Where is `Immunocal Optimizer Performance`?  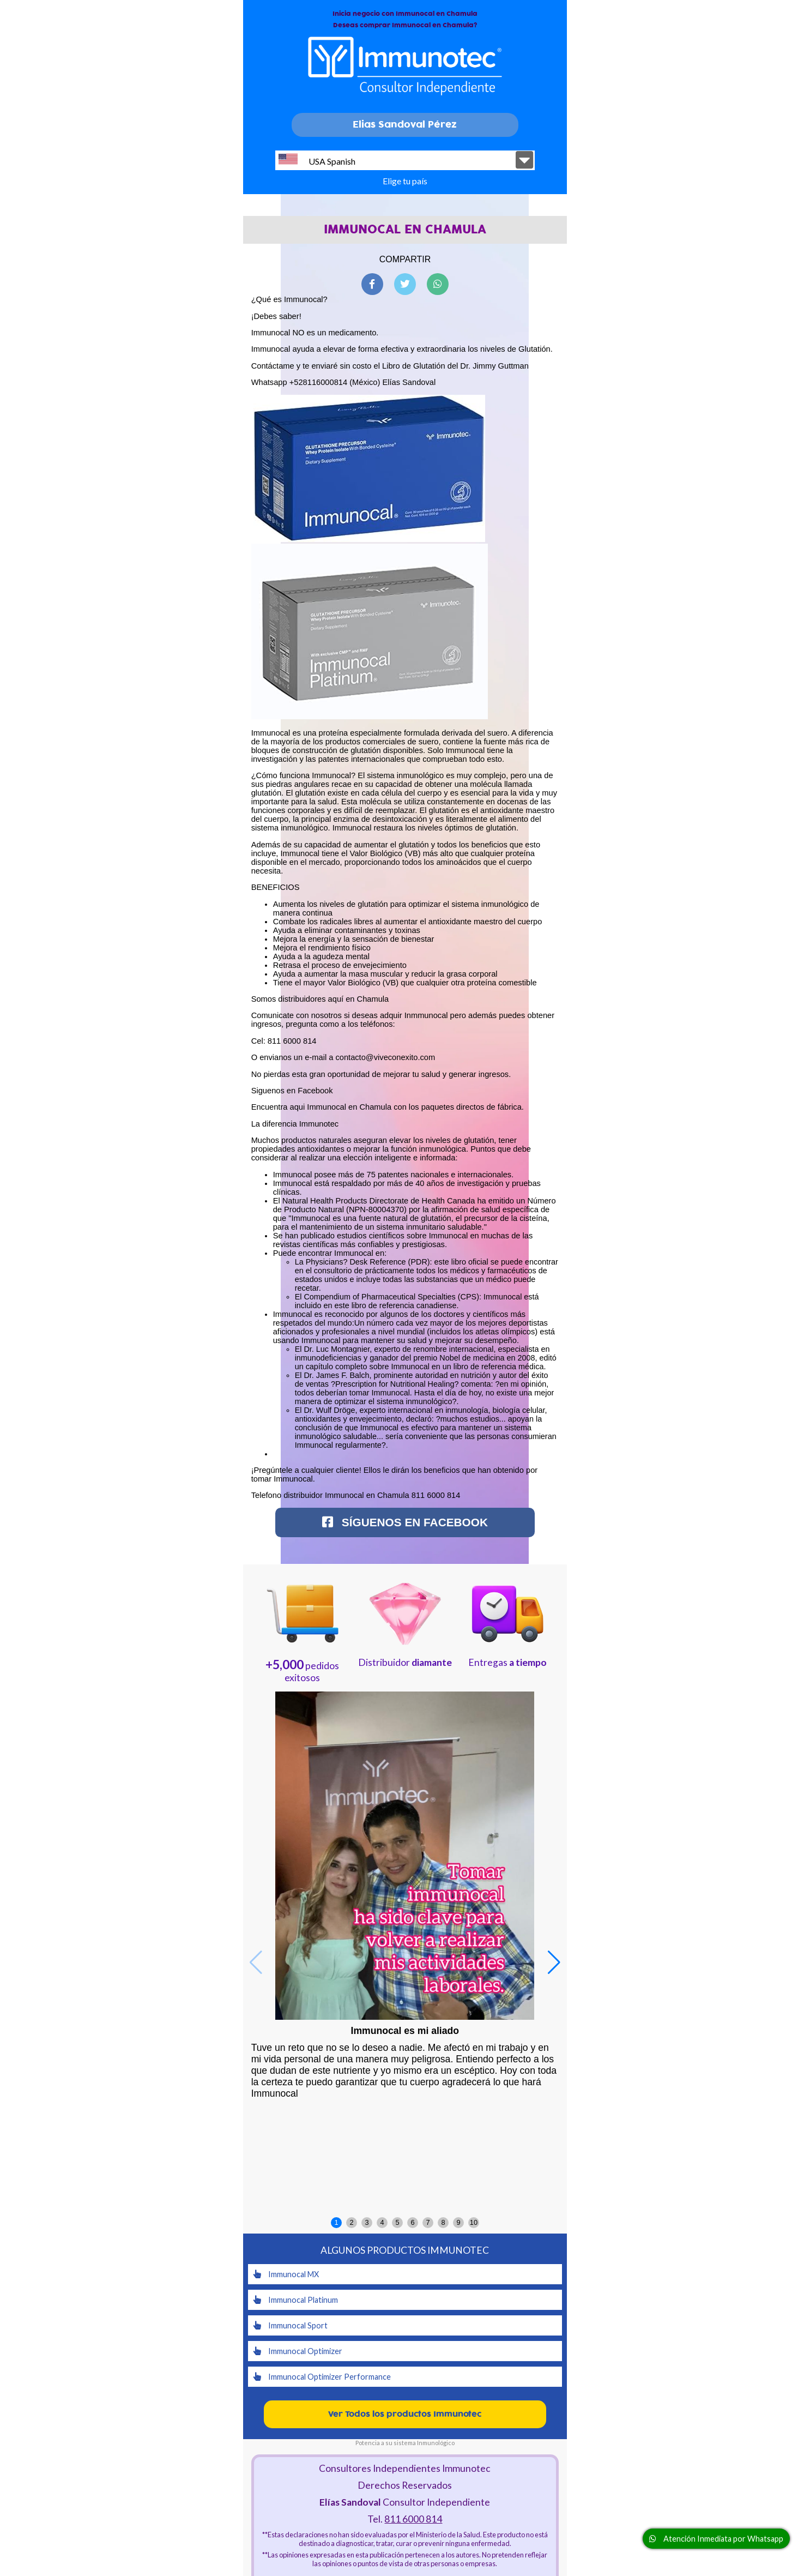 Immunocal Optimizer Performance is located at coordinates (322, 2376).